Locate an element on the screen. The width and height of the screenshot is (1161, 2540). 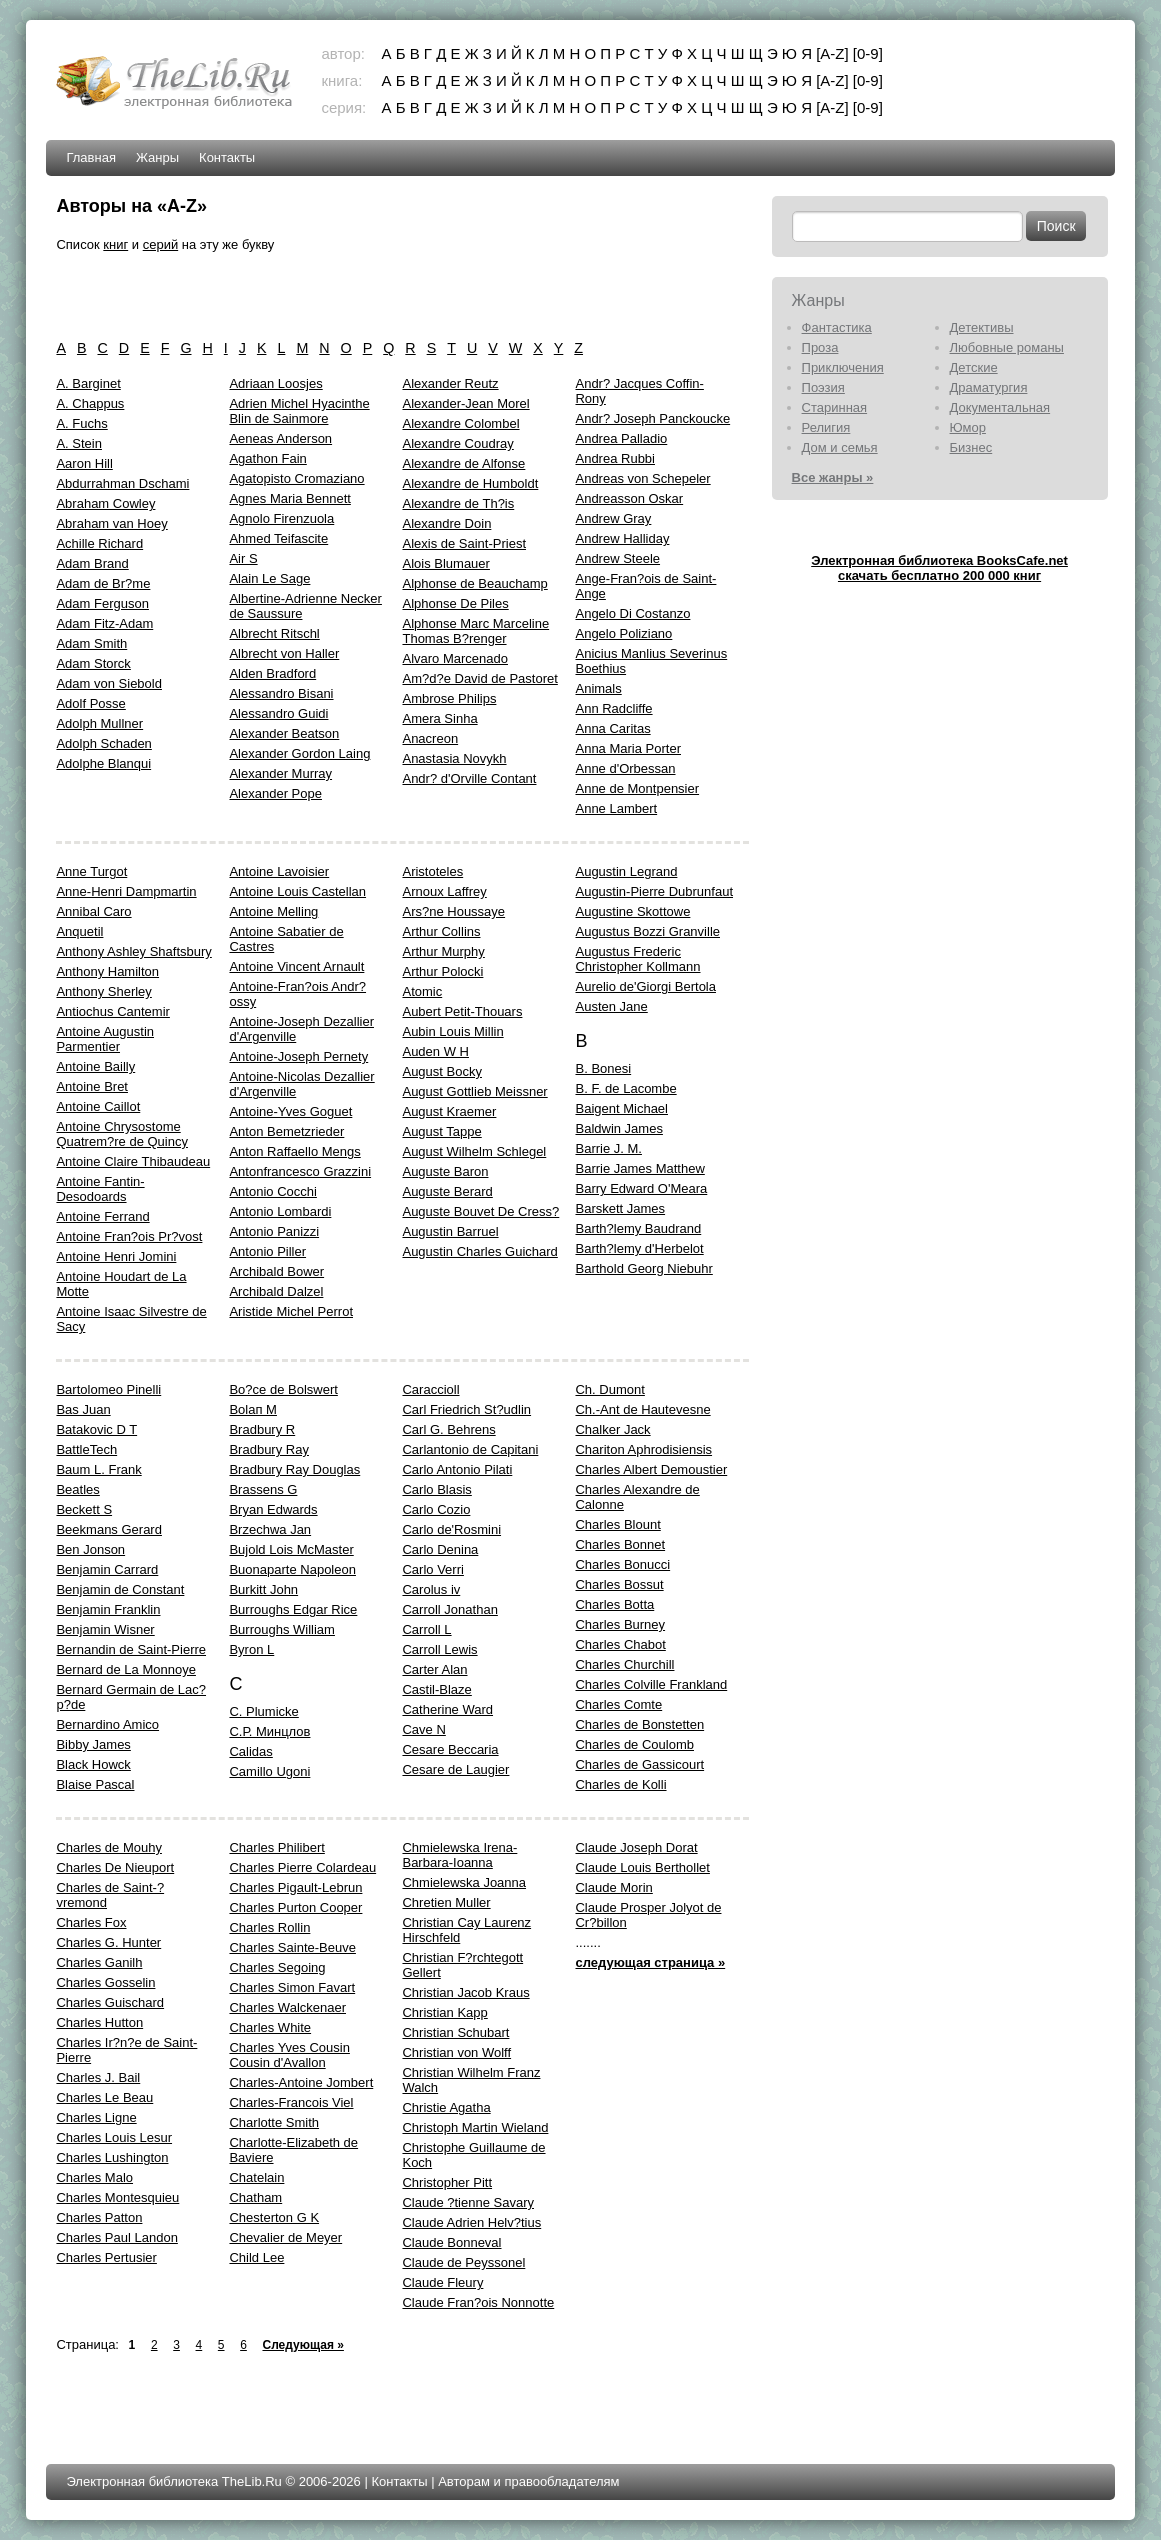
A. Barginet is located at coordinates (88, 383).